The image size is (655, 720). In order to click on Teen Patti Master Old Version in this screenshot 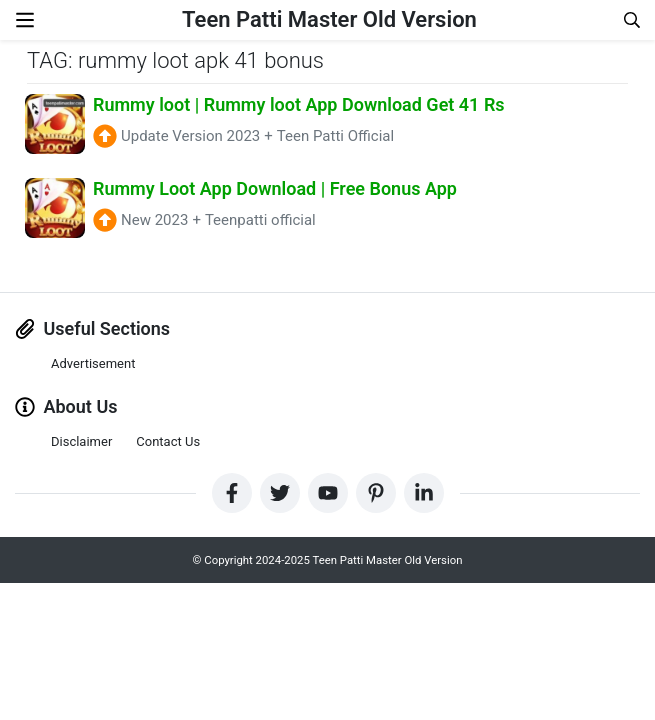, I will do `click(329, 19)`.